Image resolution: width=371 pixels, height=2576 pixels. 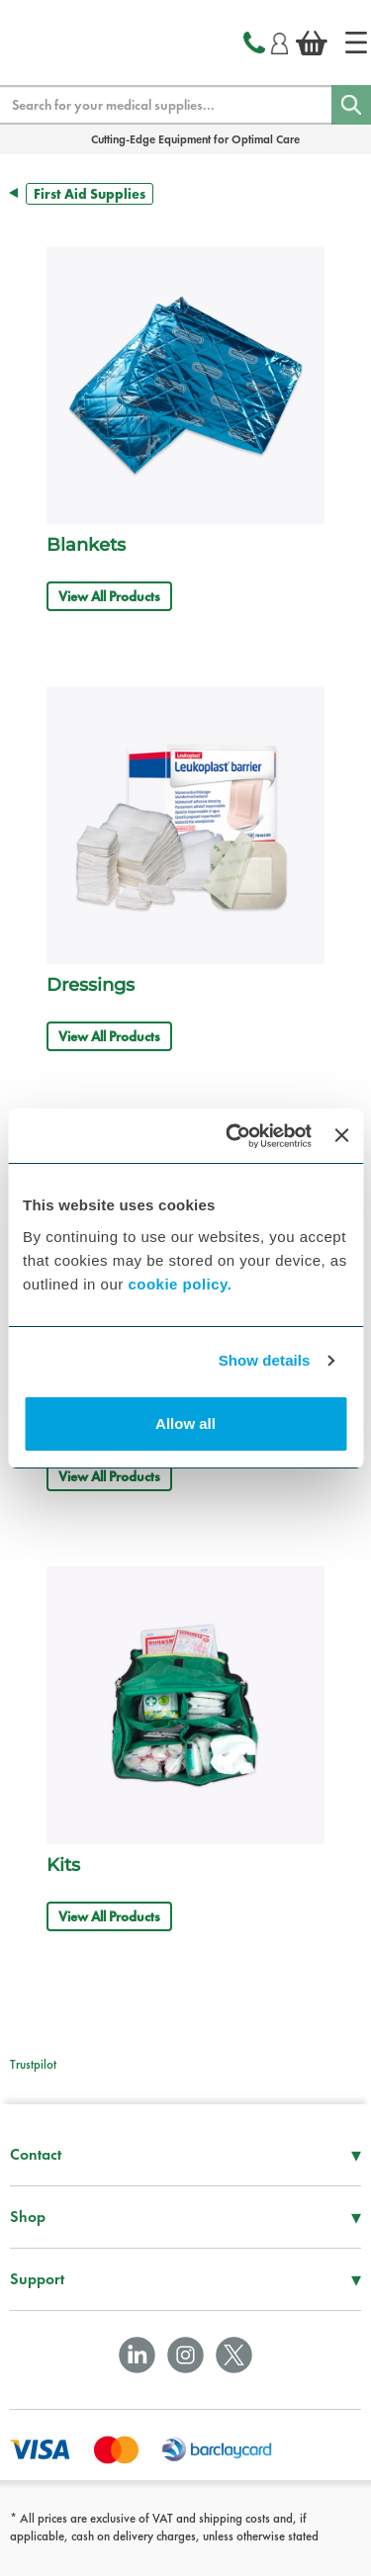 I want to click on Blankets, so click(x=86, y=545).